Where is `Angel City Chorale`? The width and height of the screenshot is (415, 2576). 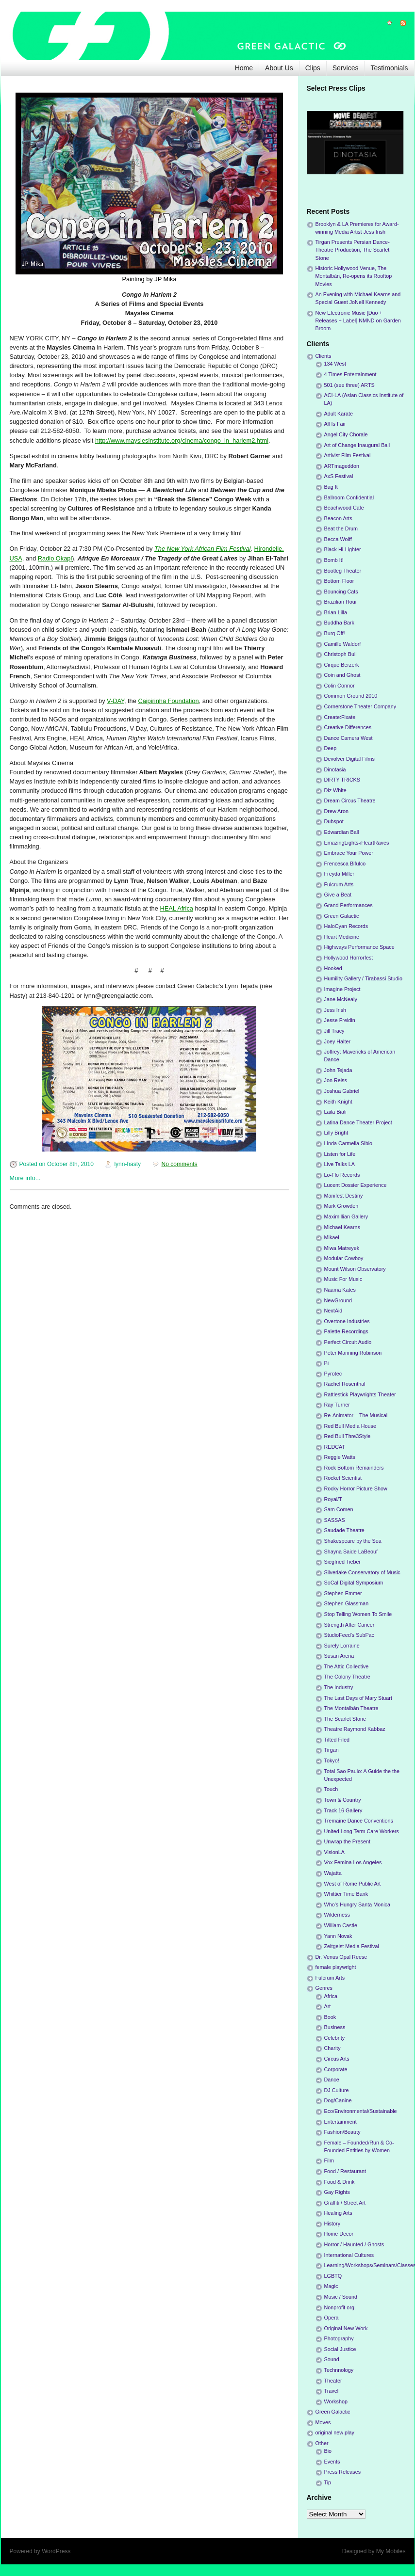
Angel City Chorale is located at coordinates (346, 434).